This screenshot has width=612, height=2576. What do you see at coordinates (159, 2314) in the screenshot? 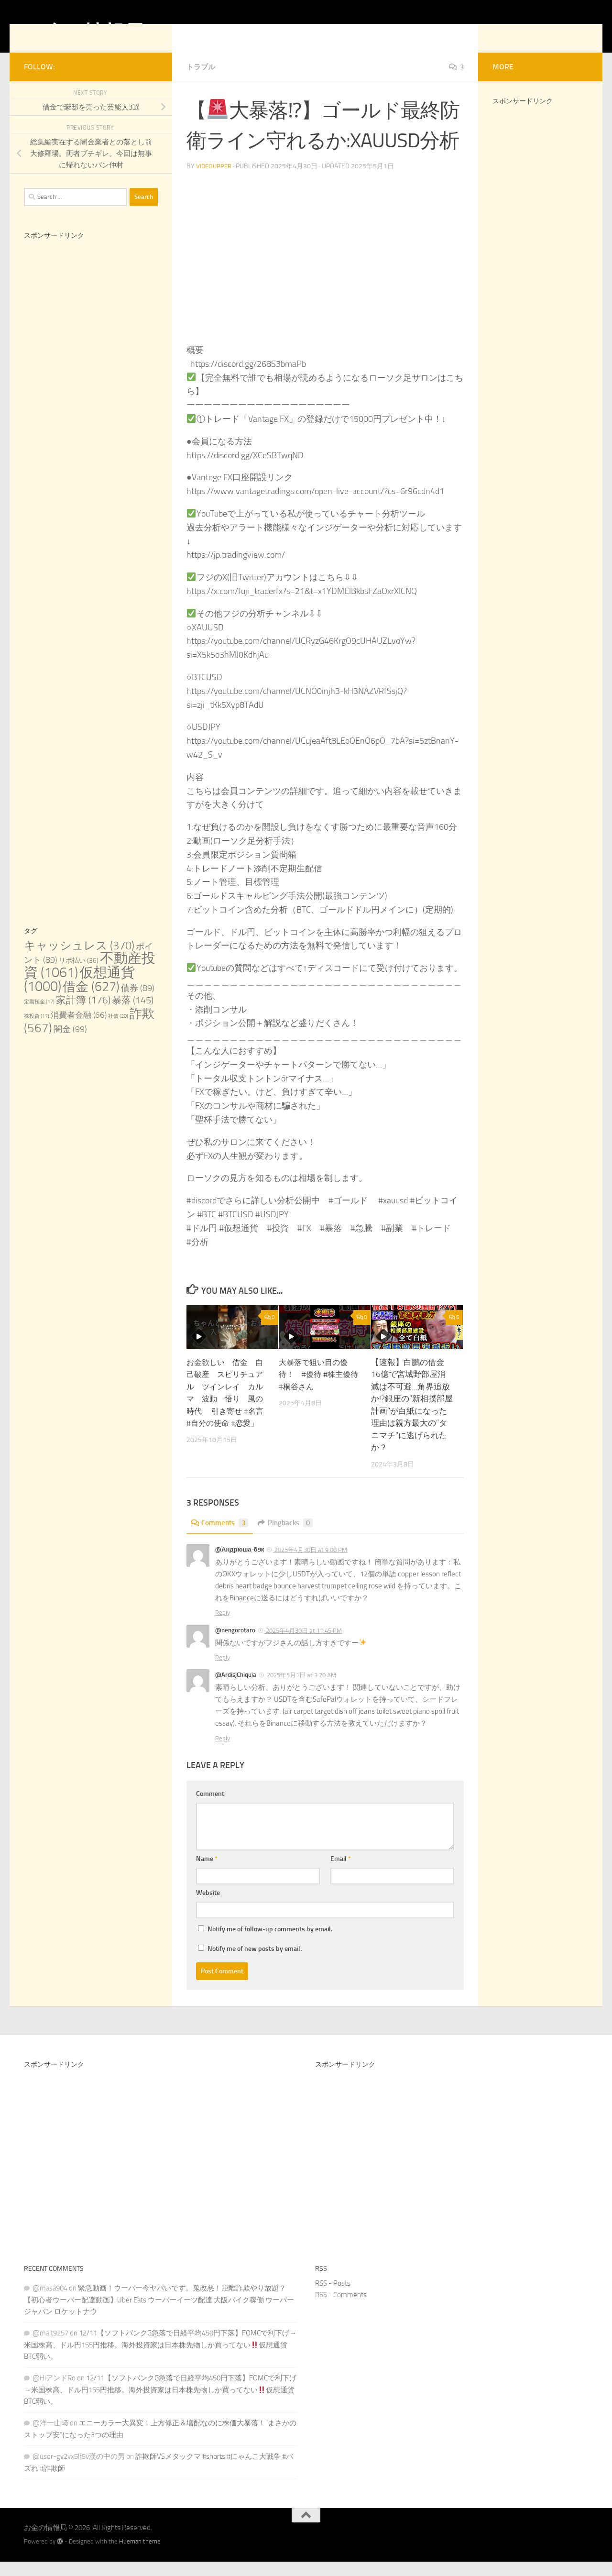
I see `緊急動画！ウーバー今ヤバいです。鬼改悪！距離詐欺やり放題？【初心者ウーバー配達動画】Uber Eats ウーバーイーツ配達 大阪バイク稼働 ウーバージャパン ロケットナウ` at bounding box center [159, 2314].